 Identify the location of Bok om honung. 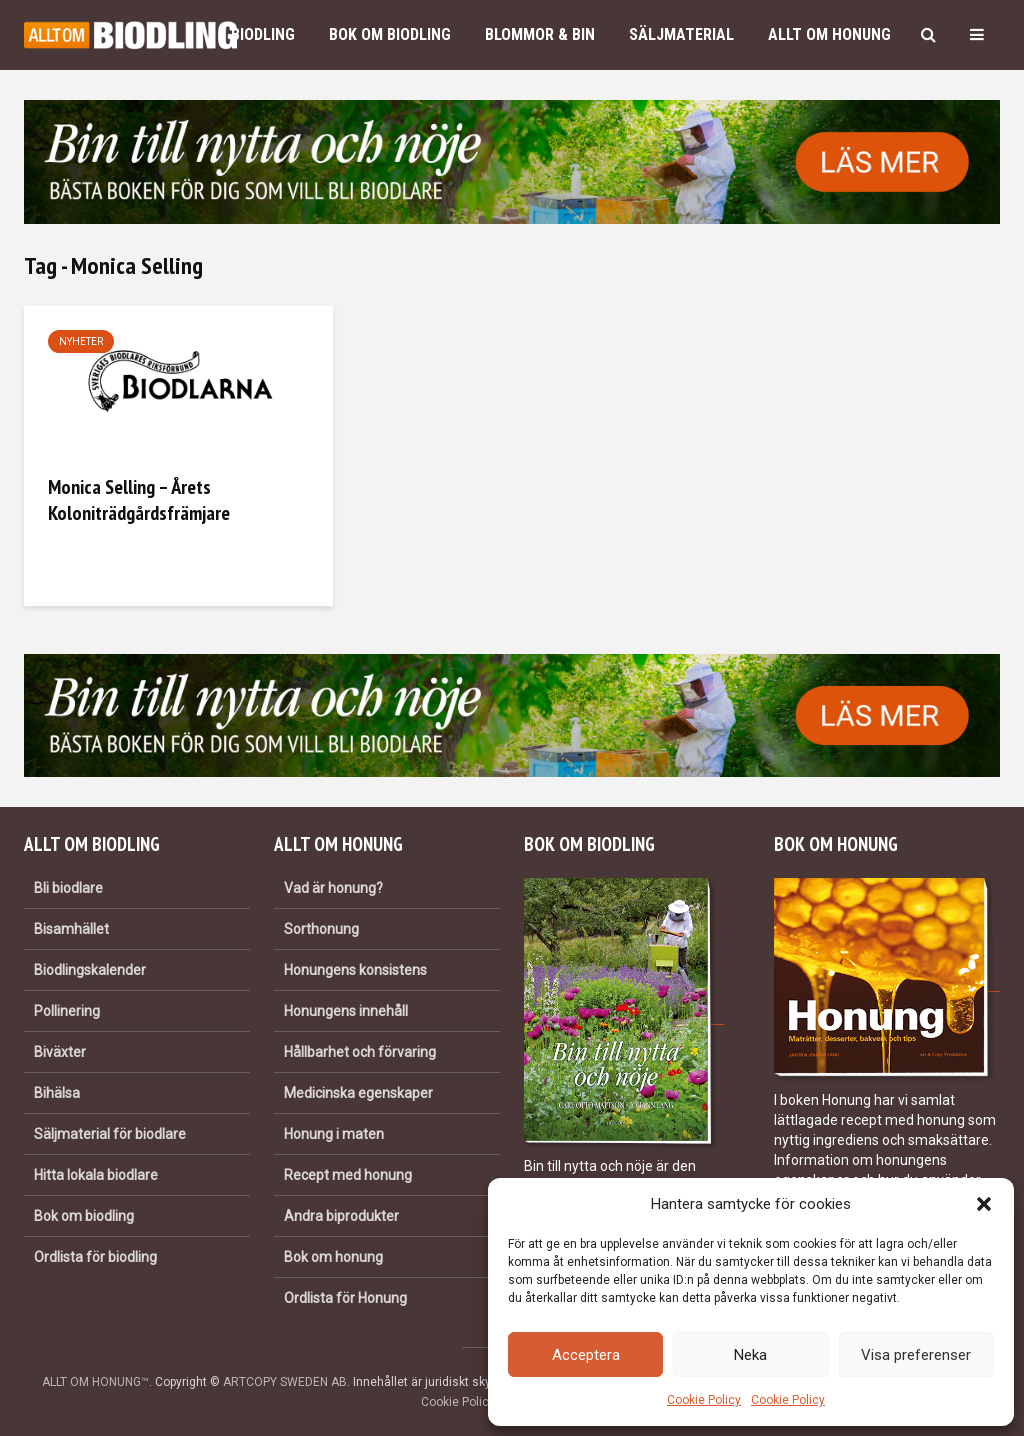
(333, 1257).